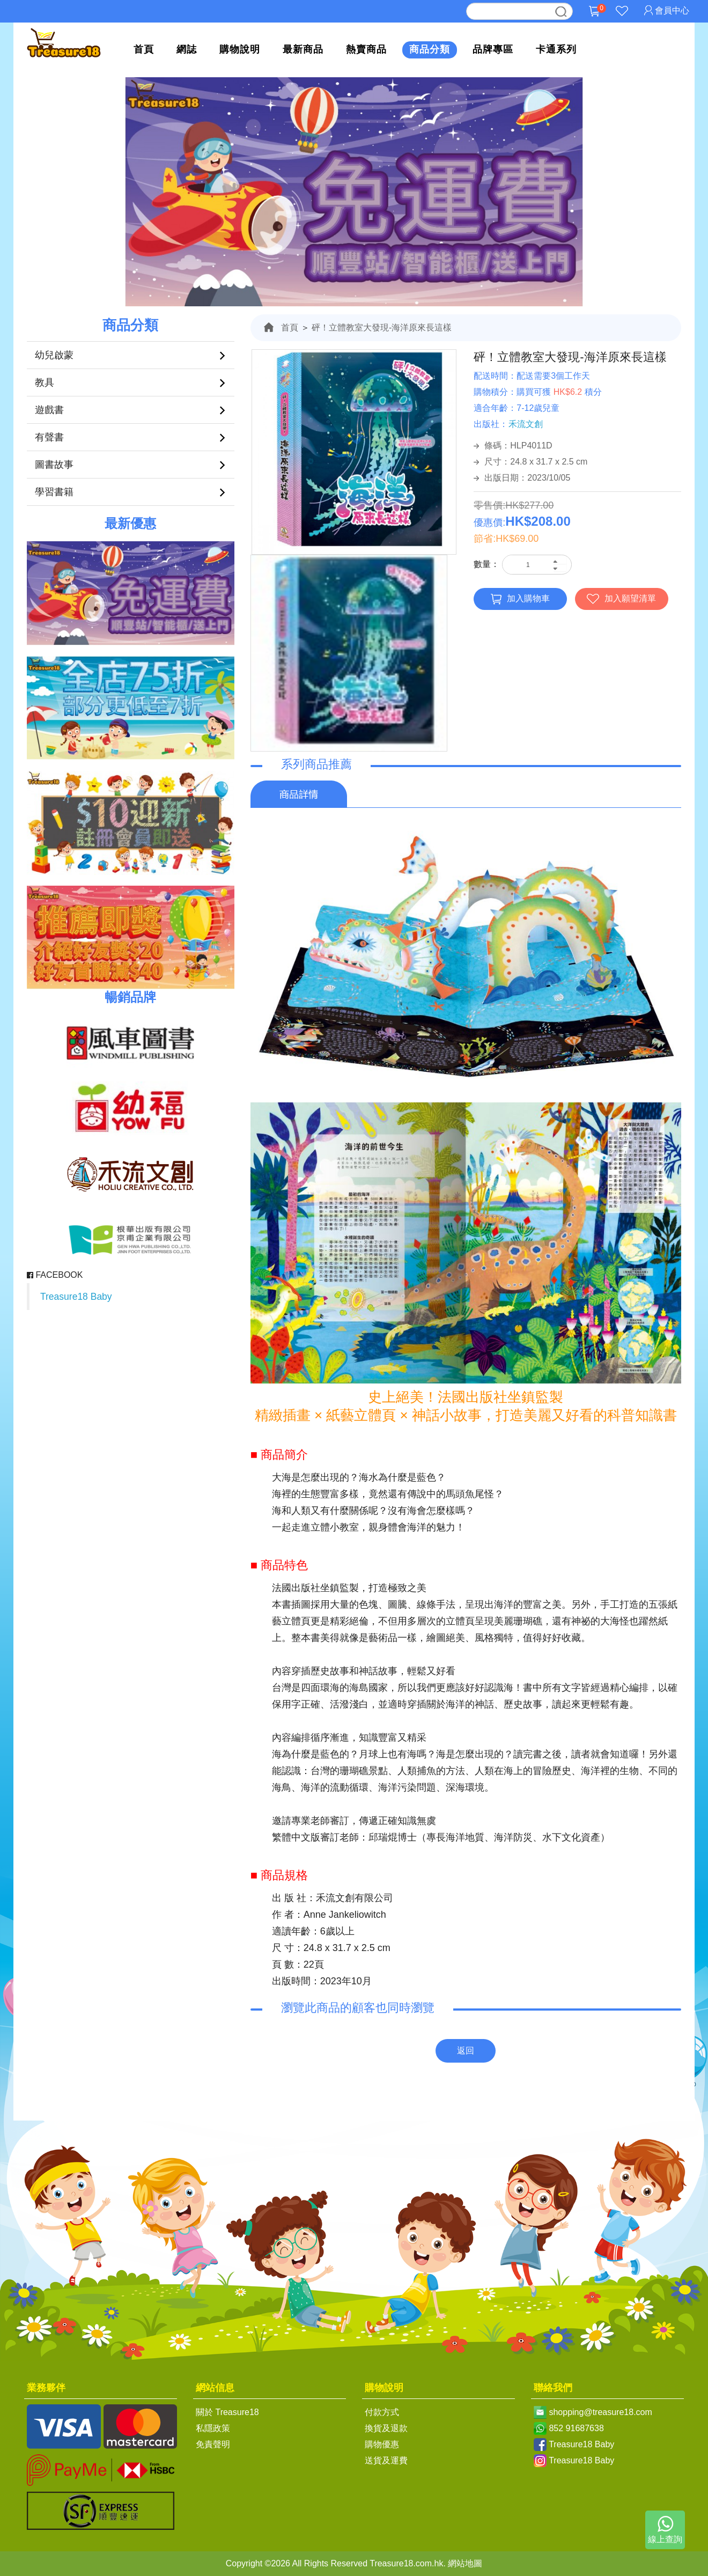 This screenshot has height=2576, width=708. What do you see at coordinates (239, 49) in the screenshot?
I see `購物說明` at bounding box center [239, 49].